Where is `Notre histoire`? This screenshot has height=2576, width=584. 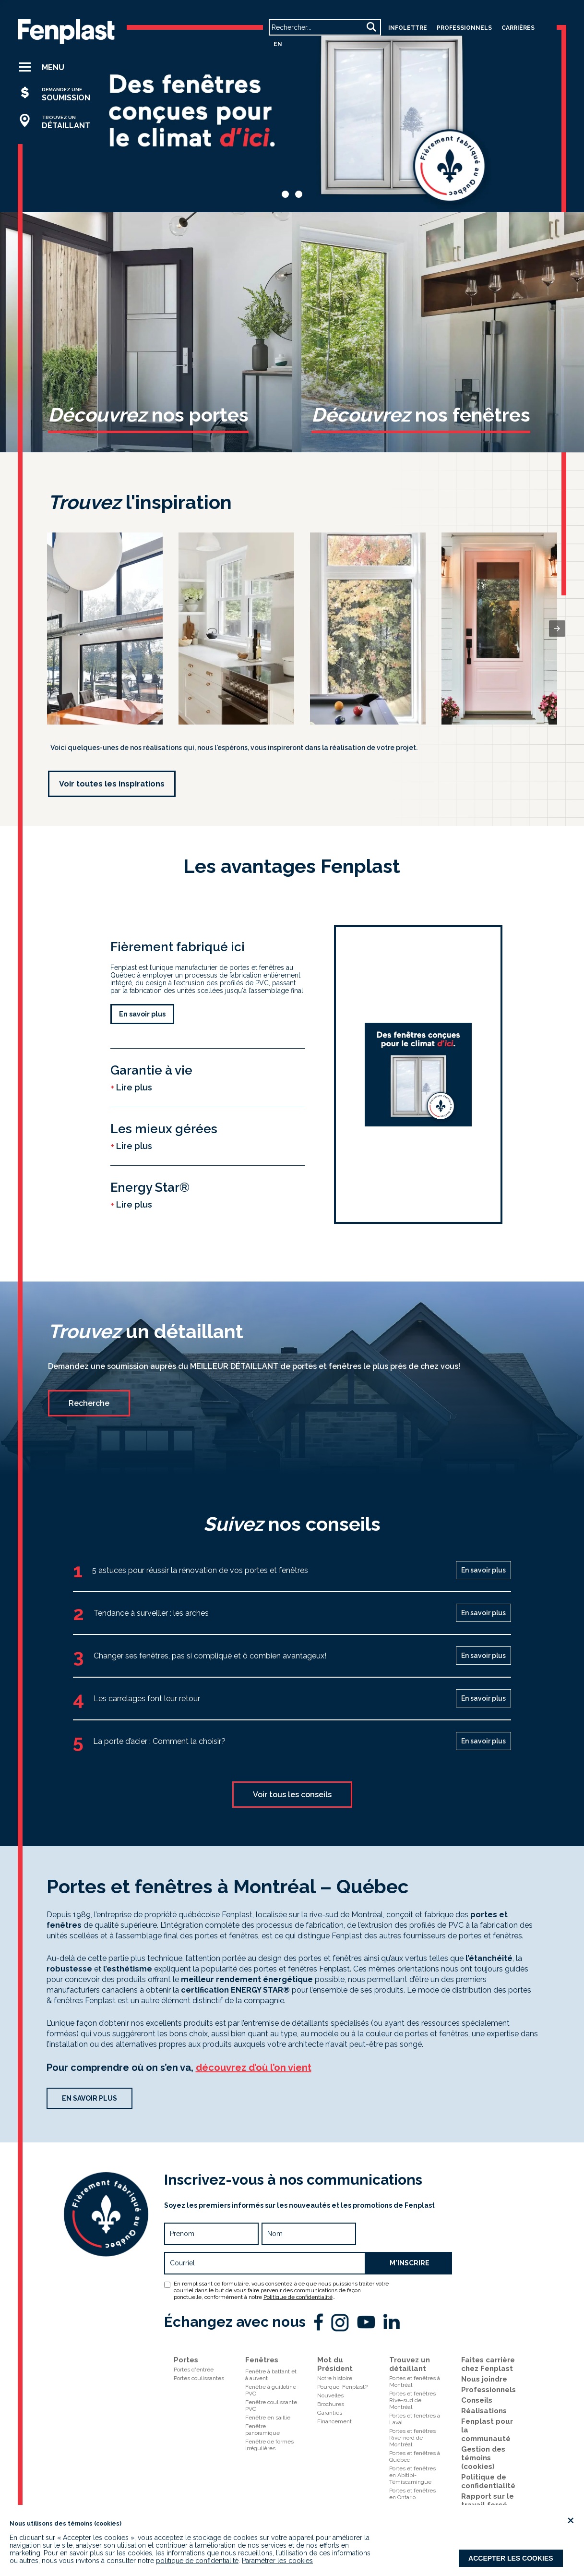 Notre histoire is located at coordinates (334, 2378).